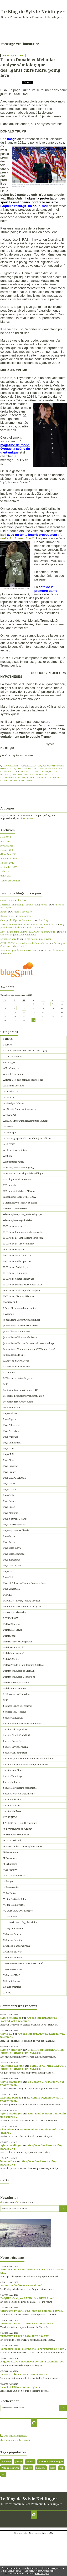 Image resolution: width=67 pixels, height=2576 pixels. Describe the element at coordinates (12, 1776) in the screenshot. I see `Société-Handicap.` at that location.